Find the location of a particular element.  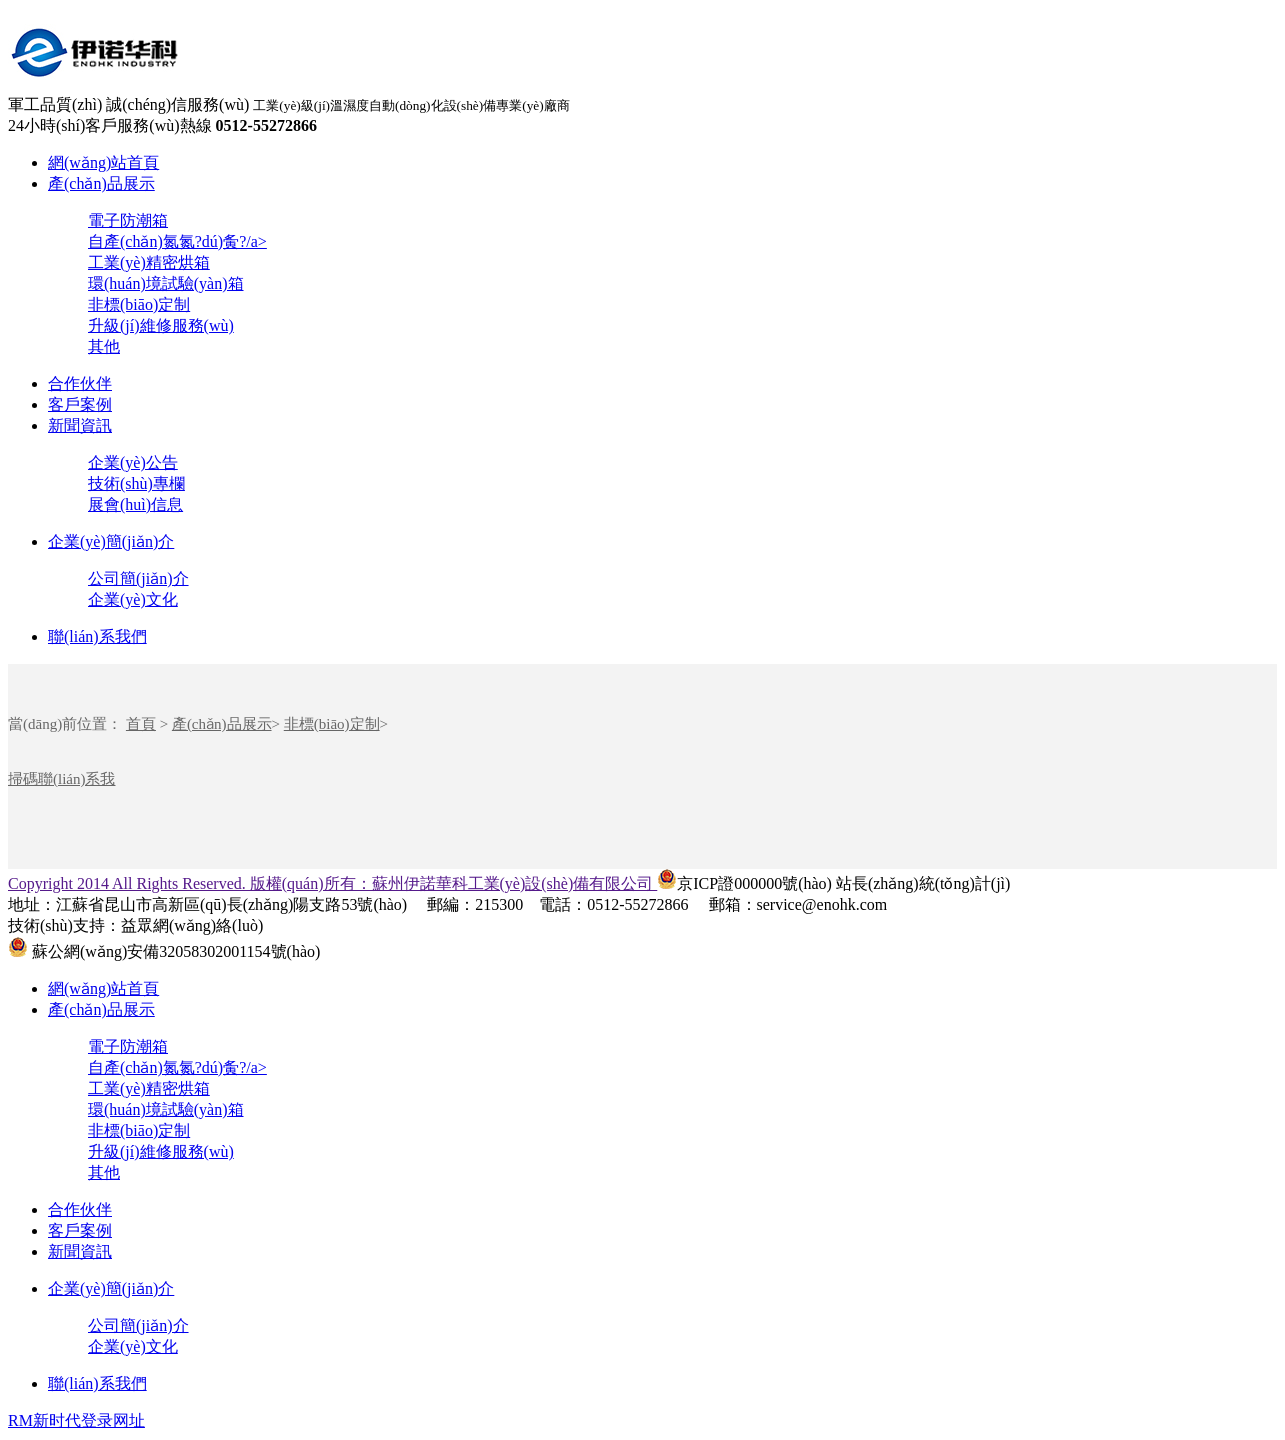

其他 is located at coordinates (104, 346).